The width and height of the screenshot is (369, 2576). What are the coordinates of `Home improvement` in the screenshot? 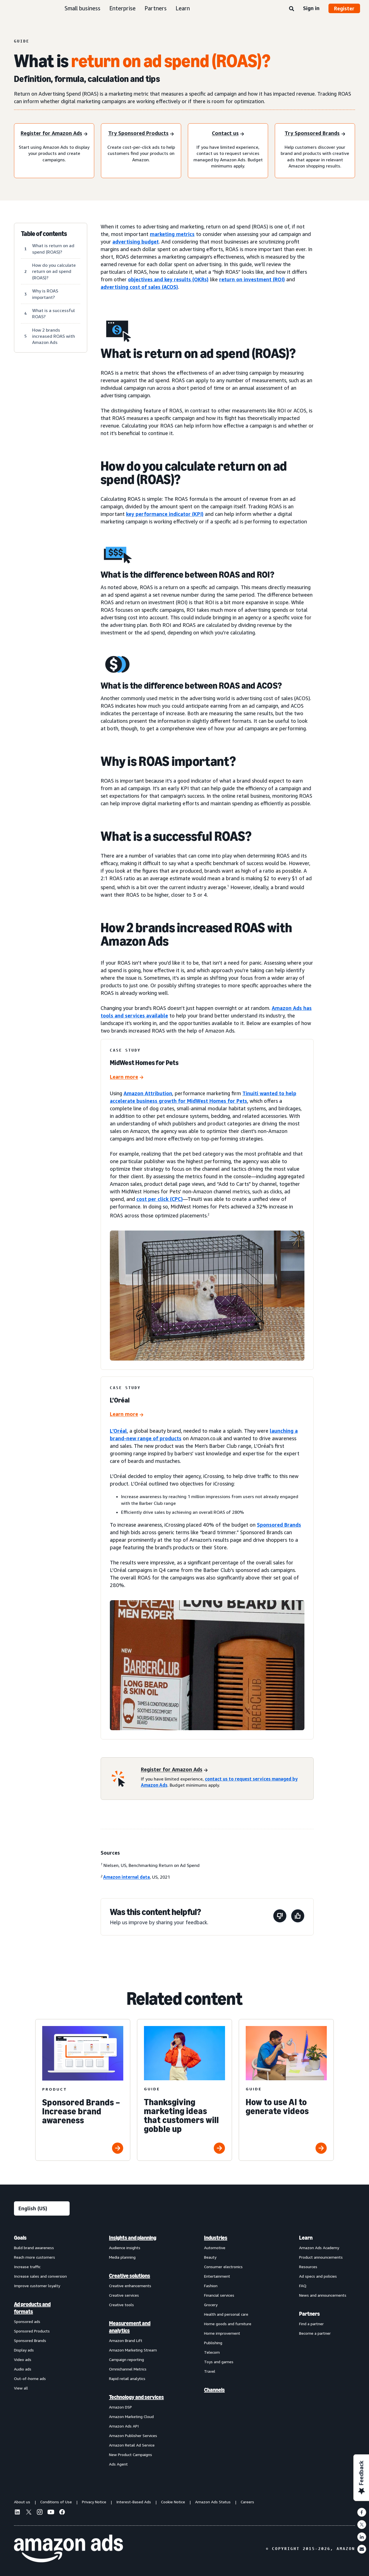 It's located at (222, 2333).